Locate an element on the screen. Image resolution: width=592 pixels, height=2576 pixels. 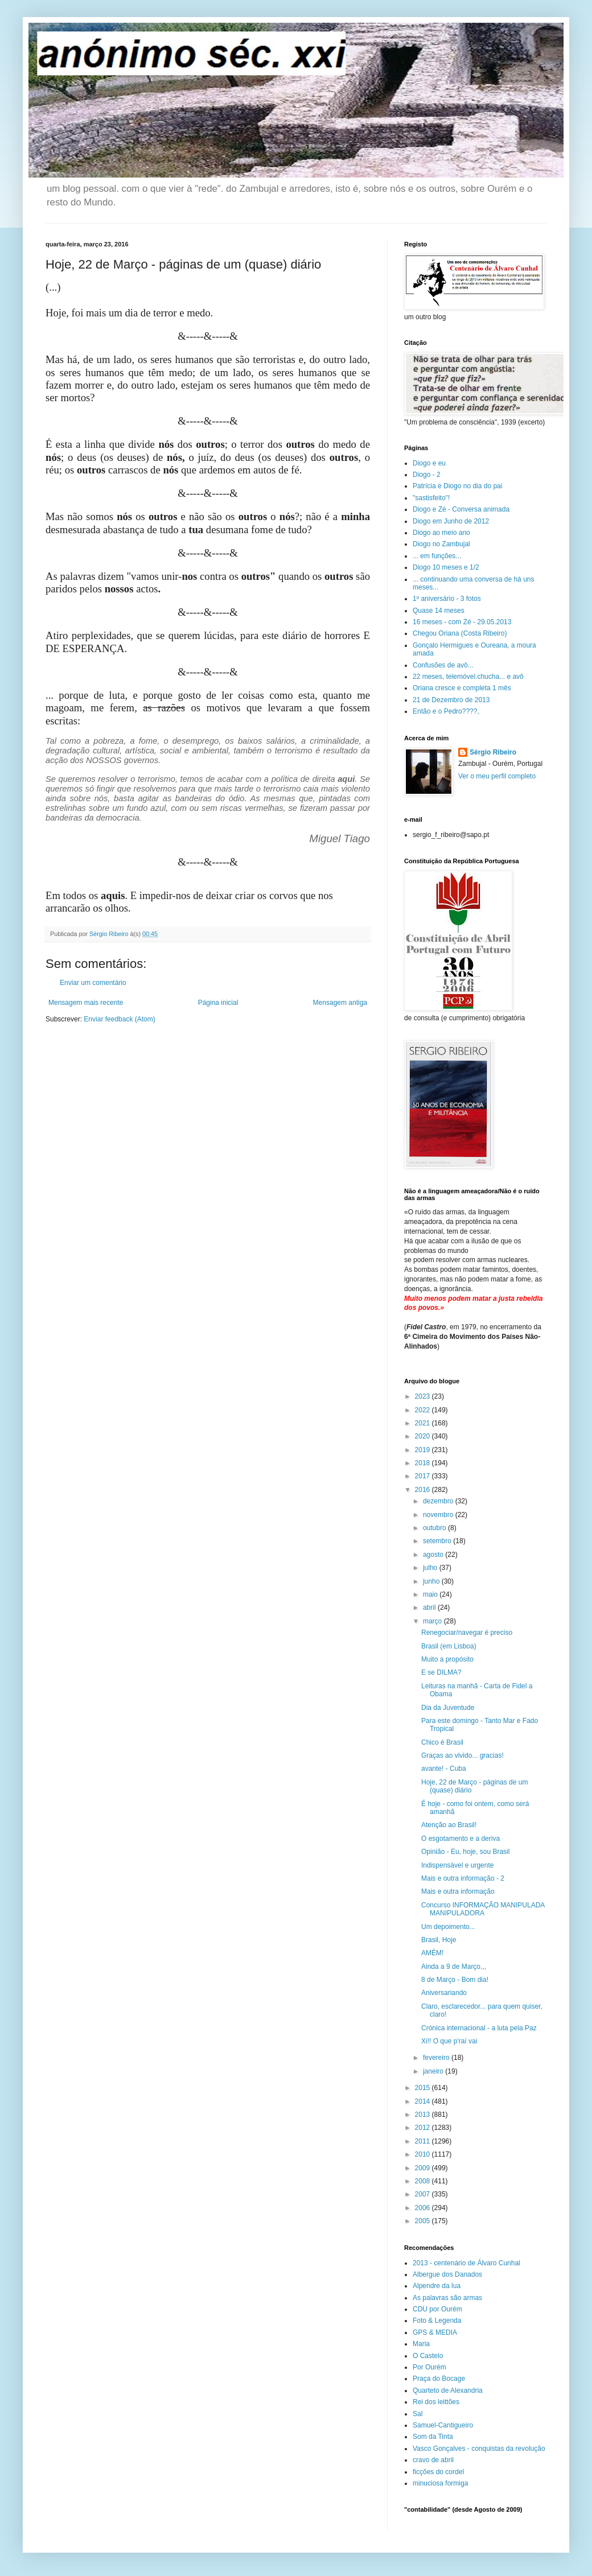
Confusões de avô... is located at coordinates (443, 665).